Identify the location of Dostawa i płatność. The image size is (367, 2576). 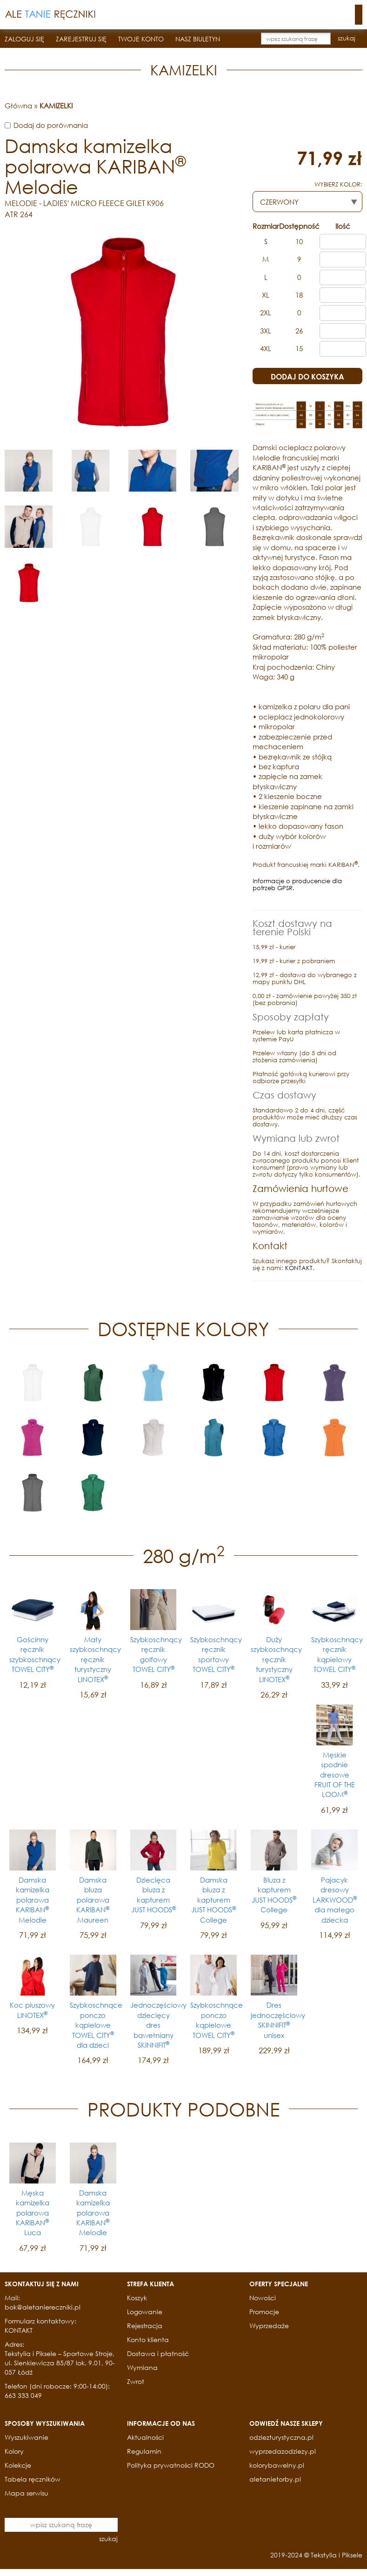
(158, 2353).